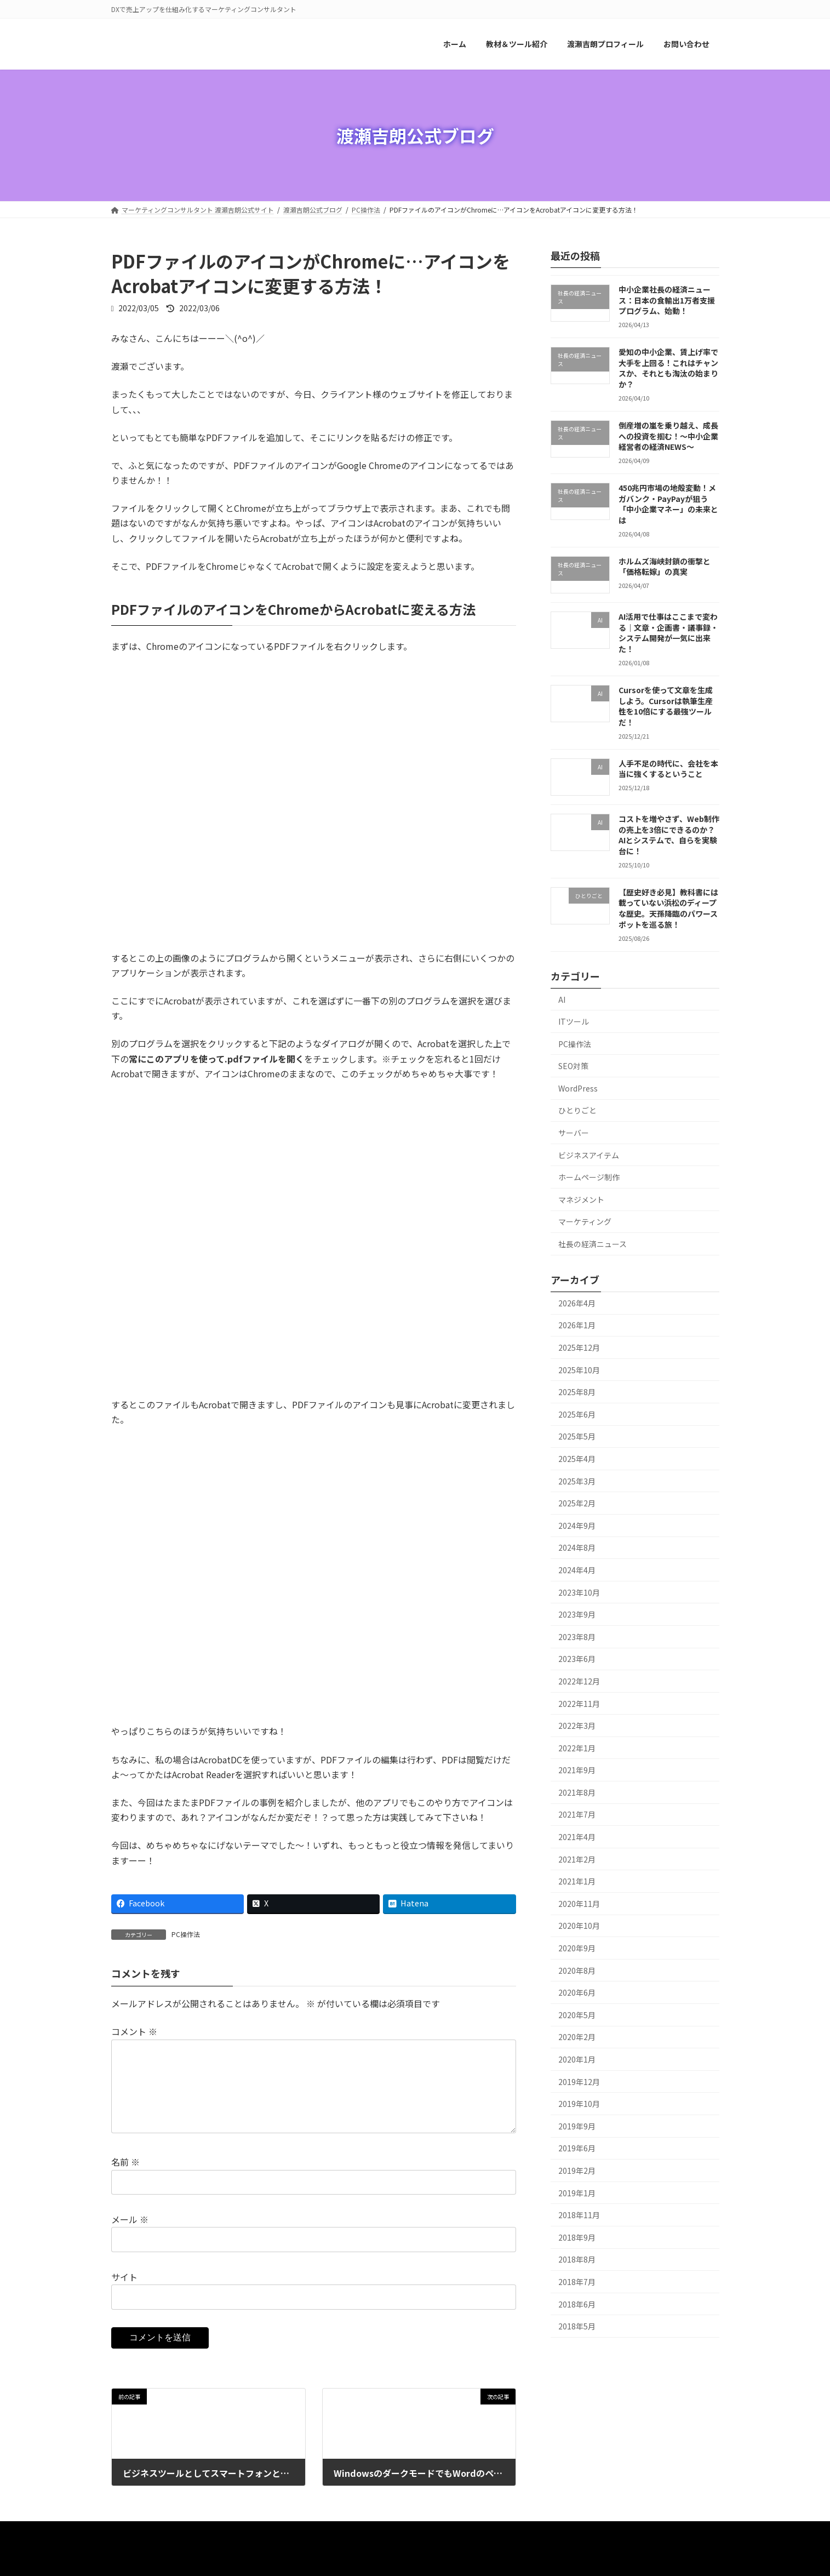 This screenshot has width=830, height=2576. I want to click on ホームページ制作, so click(589, 1177).